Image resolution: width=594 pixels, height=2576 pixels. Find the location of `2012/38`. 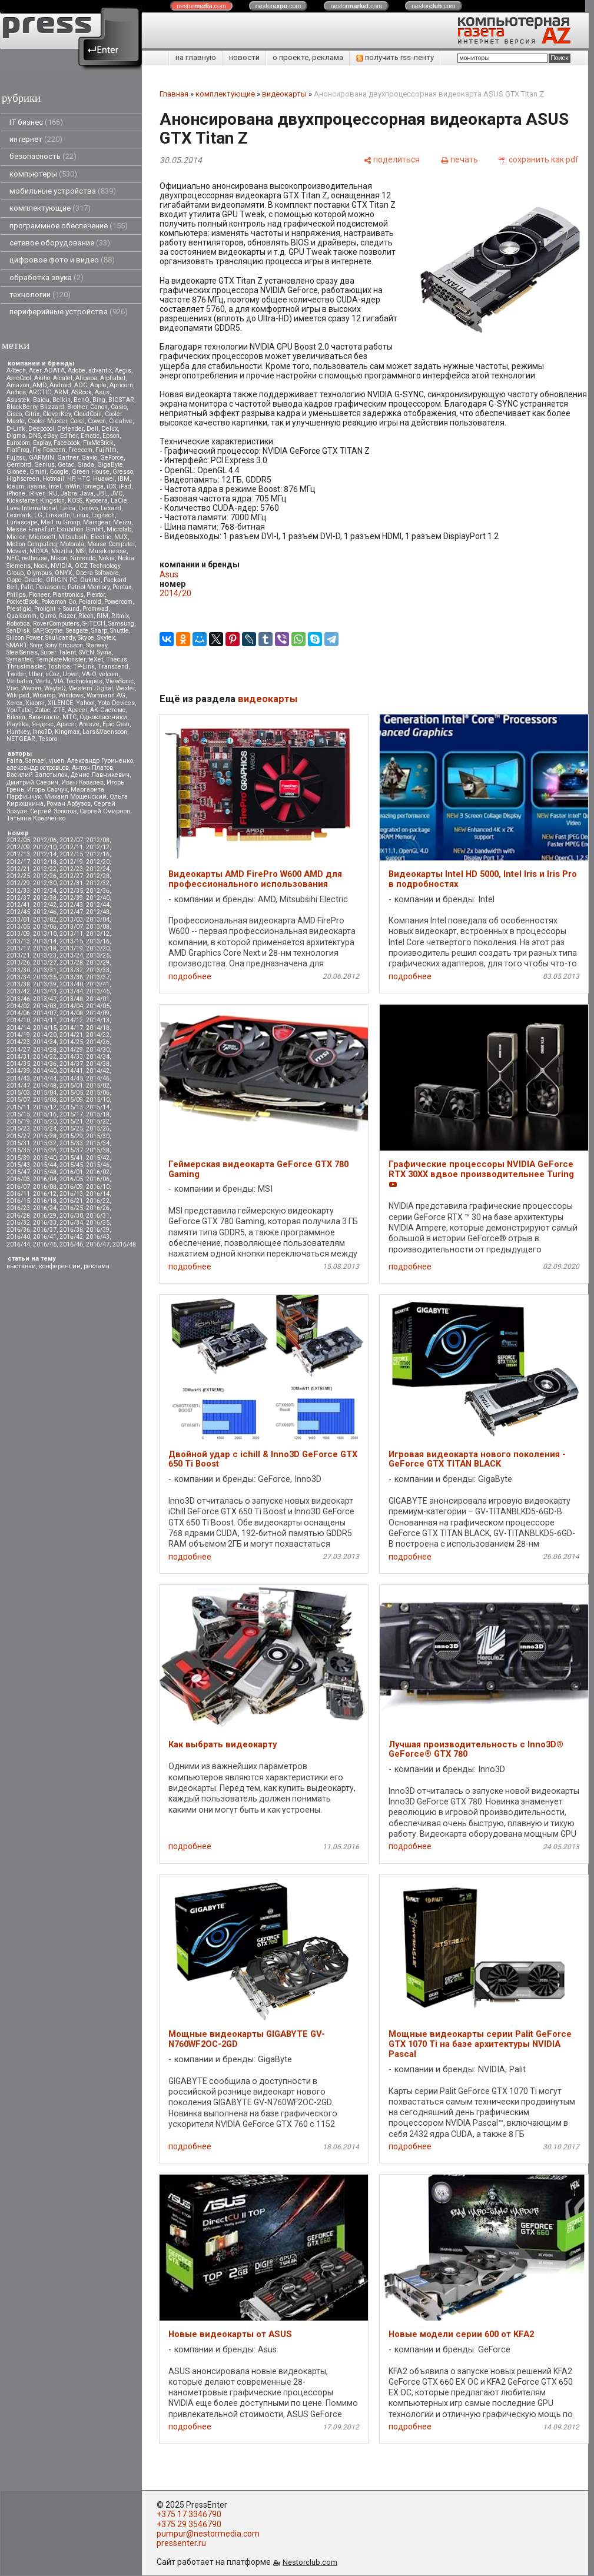

2012/38 is located at coordinates (45, 898).